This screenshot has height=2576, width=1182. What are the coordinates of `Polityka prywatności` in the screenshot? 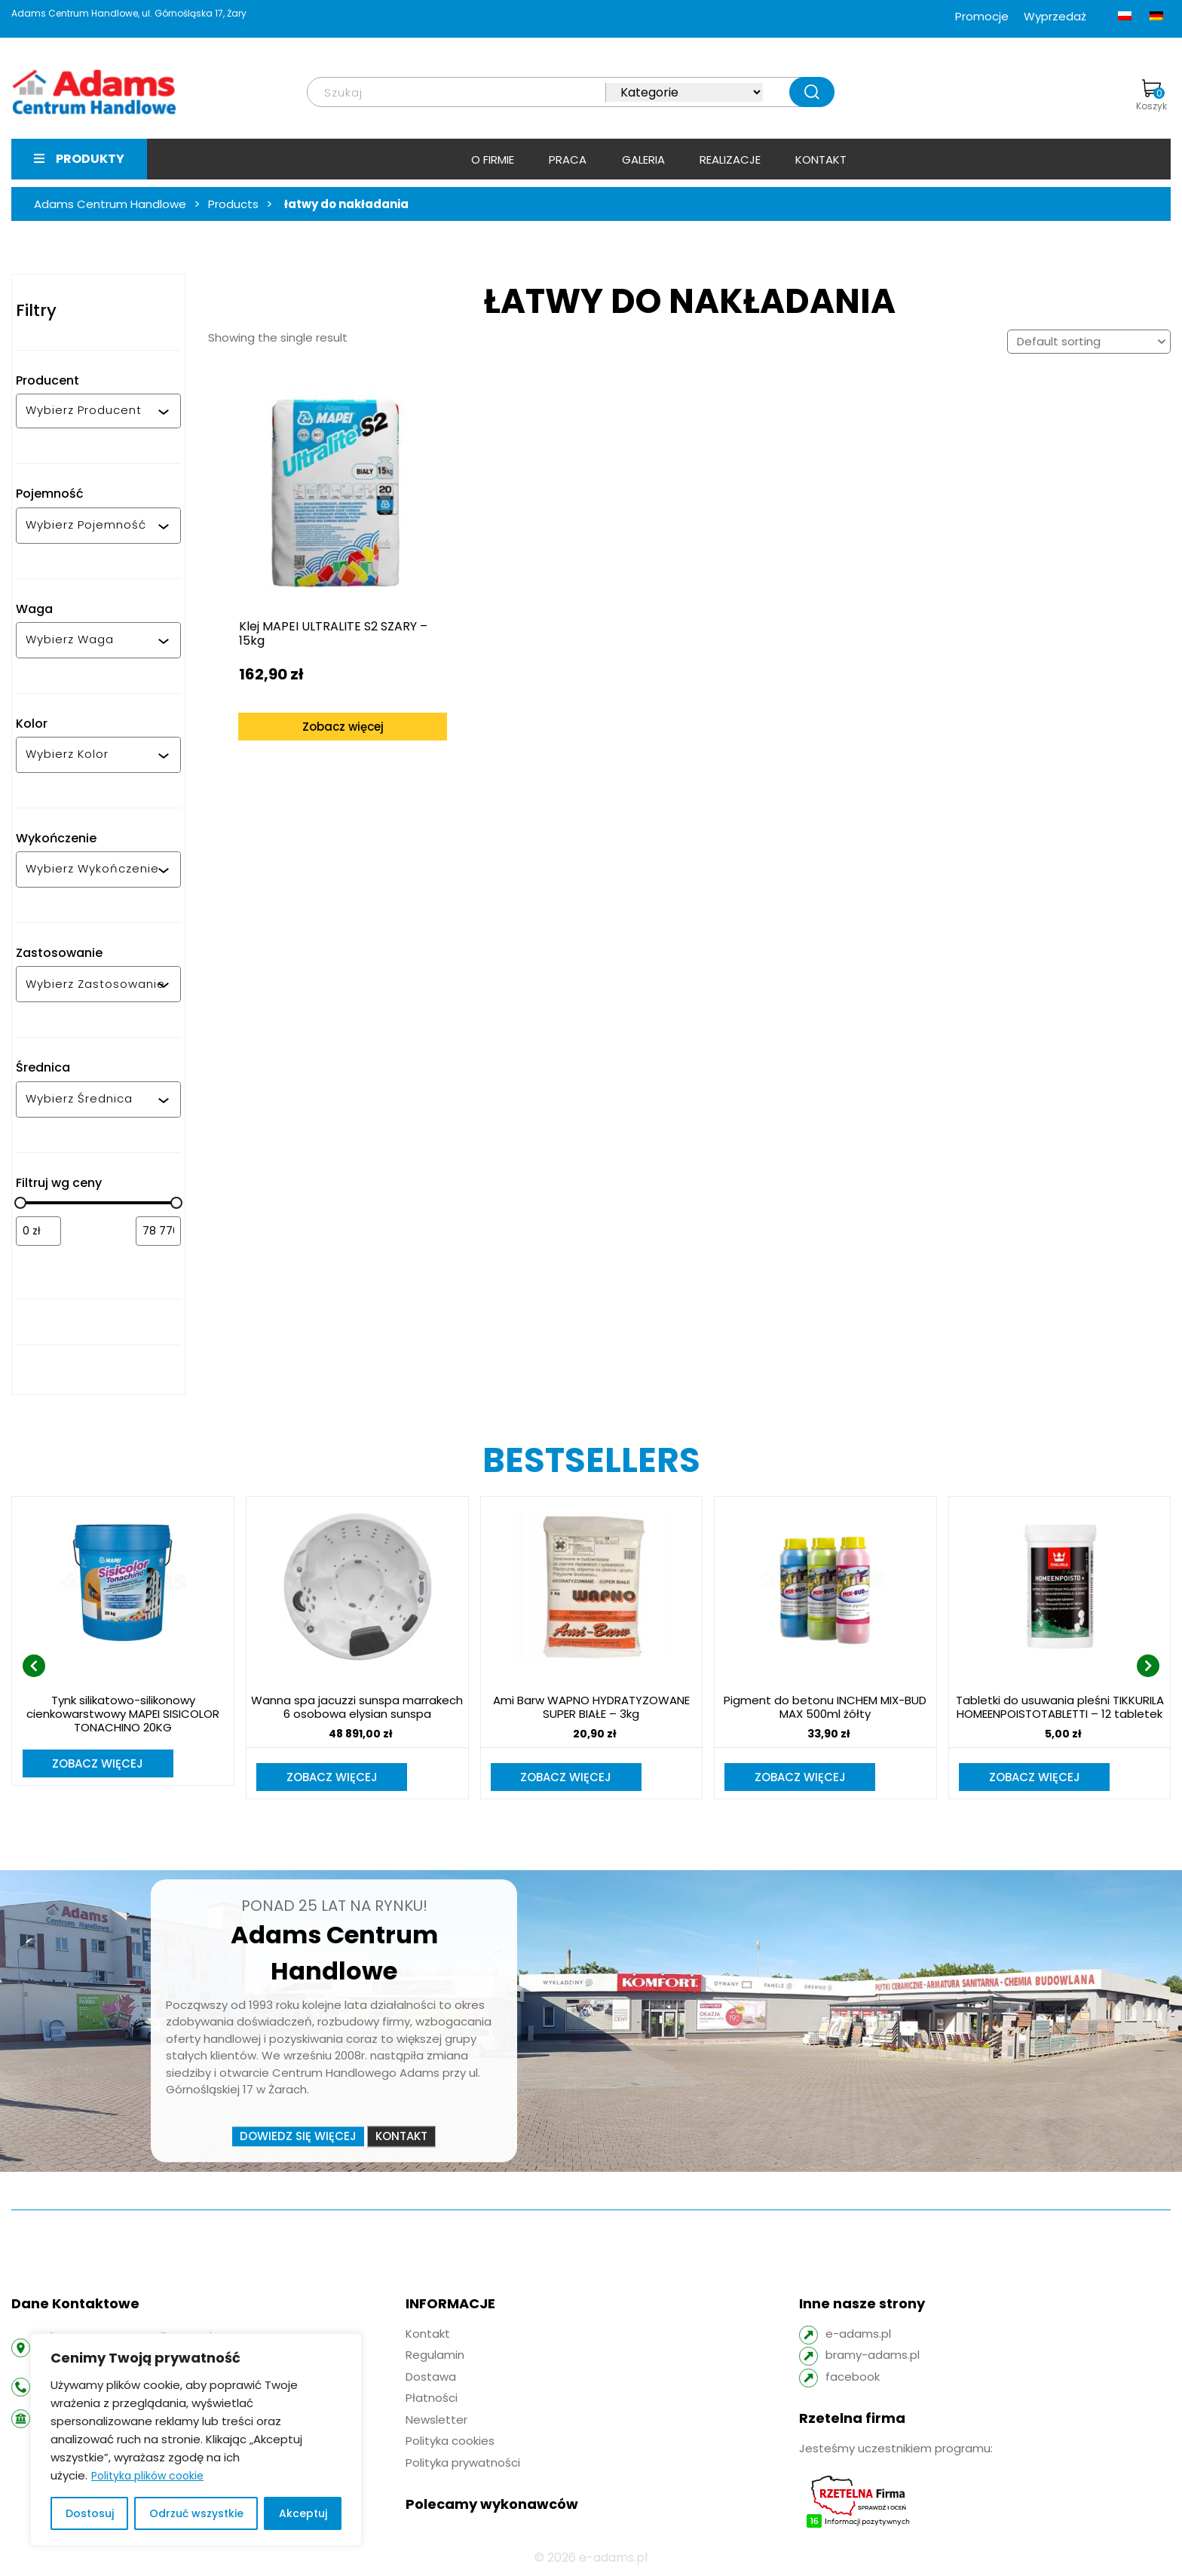 It's located at (463, 2464).